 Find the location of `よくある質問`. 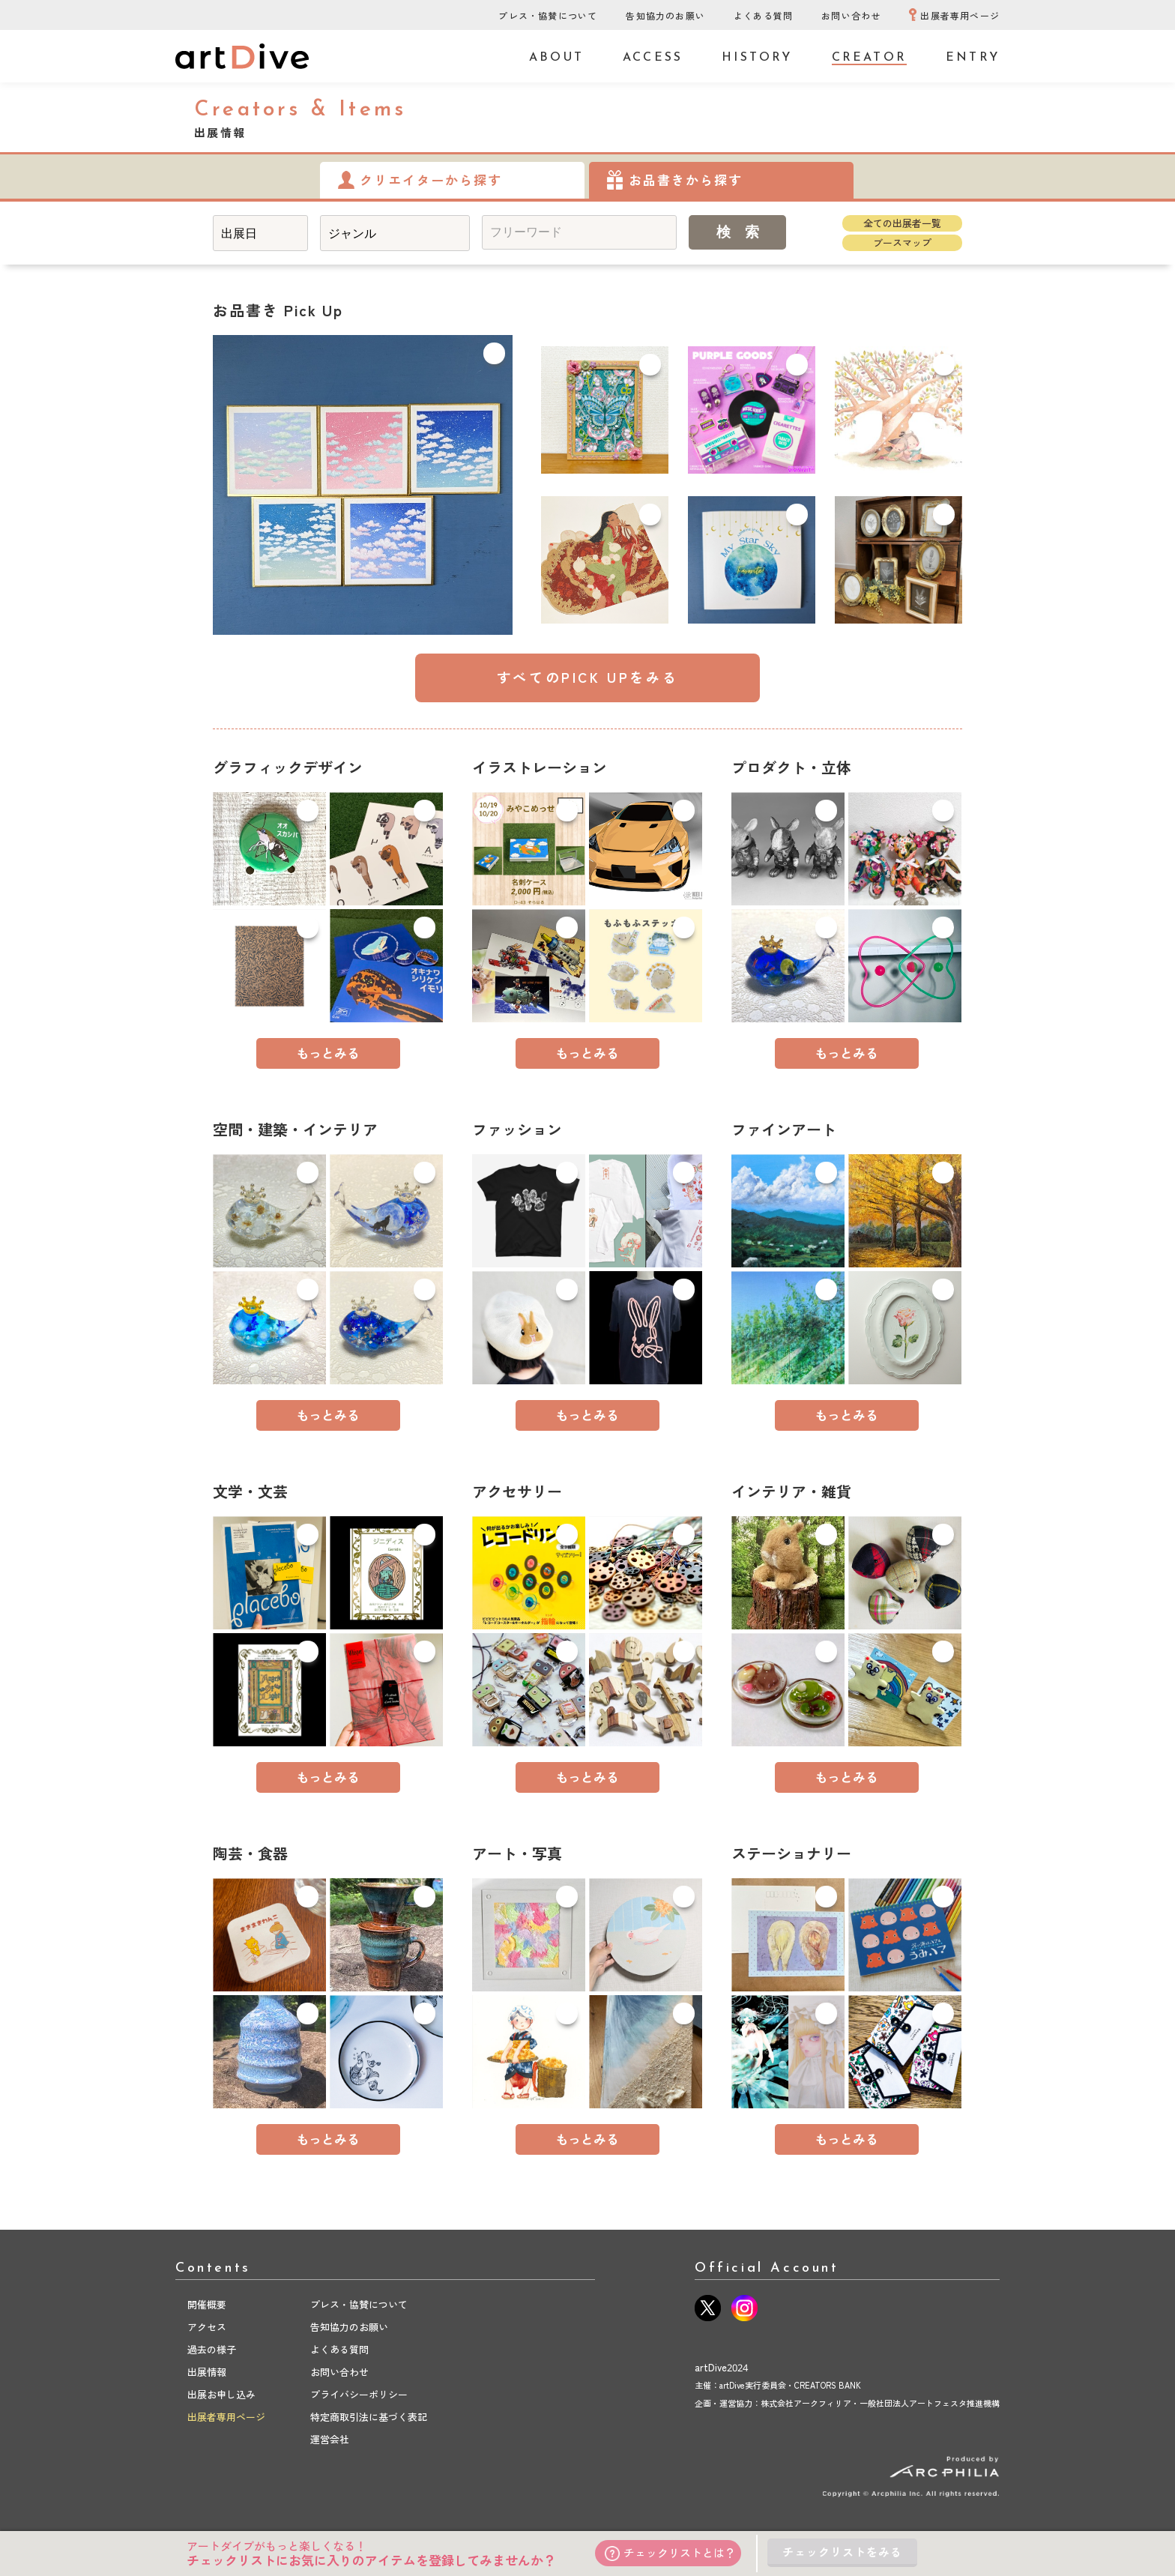

よくある質問 is located at coordinates (763, 16).